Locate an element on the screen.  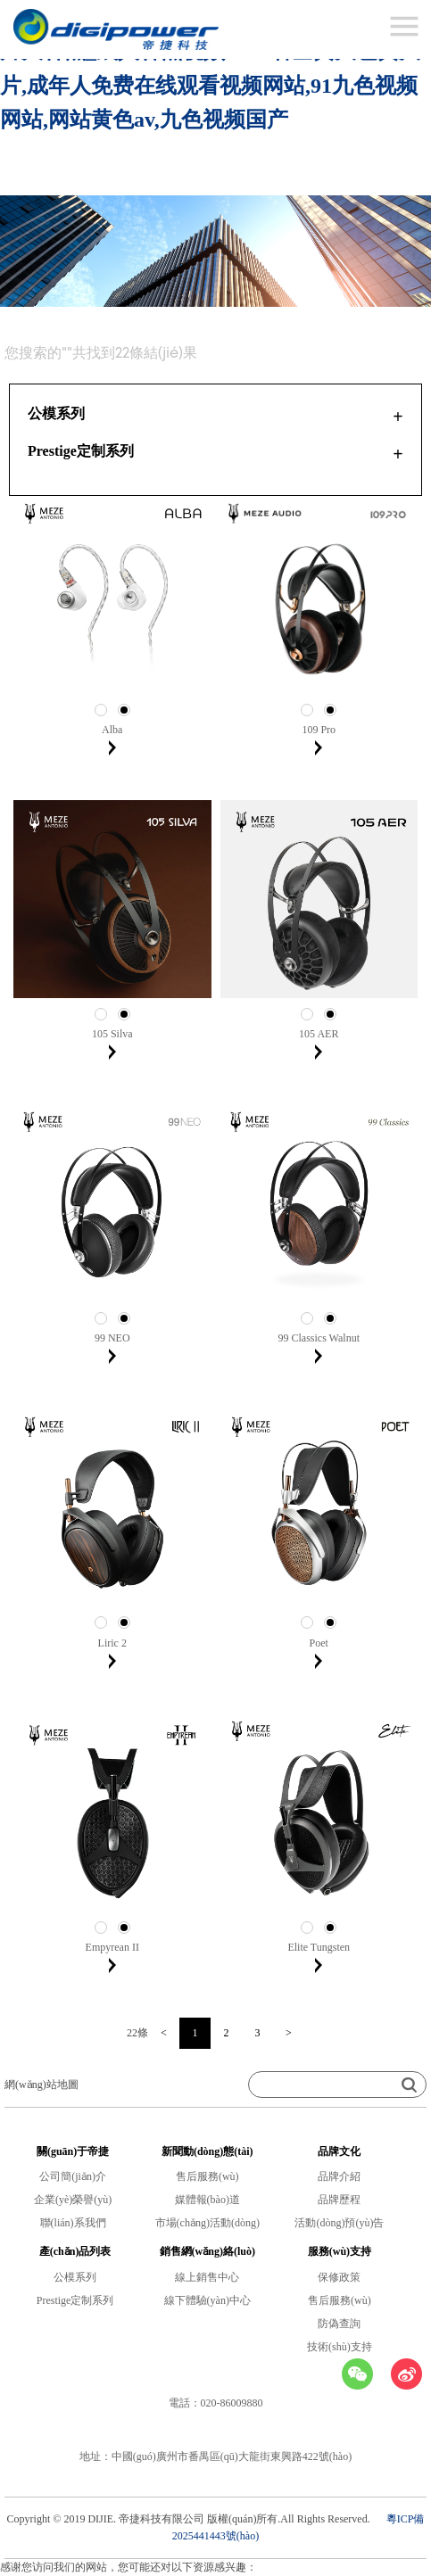
防偽查詢 is located at coordinates (339, 2323).